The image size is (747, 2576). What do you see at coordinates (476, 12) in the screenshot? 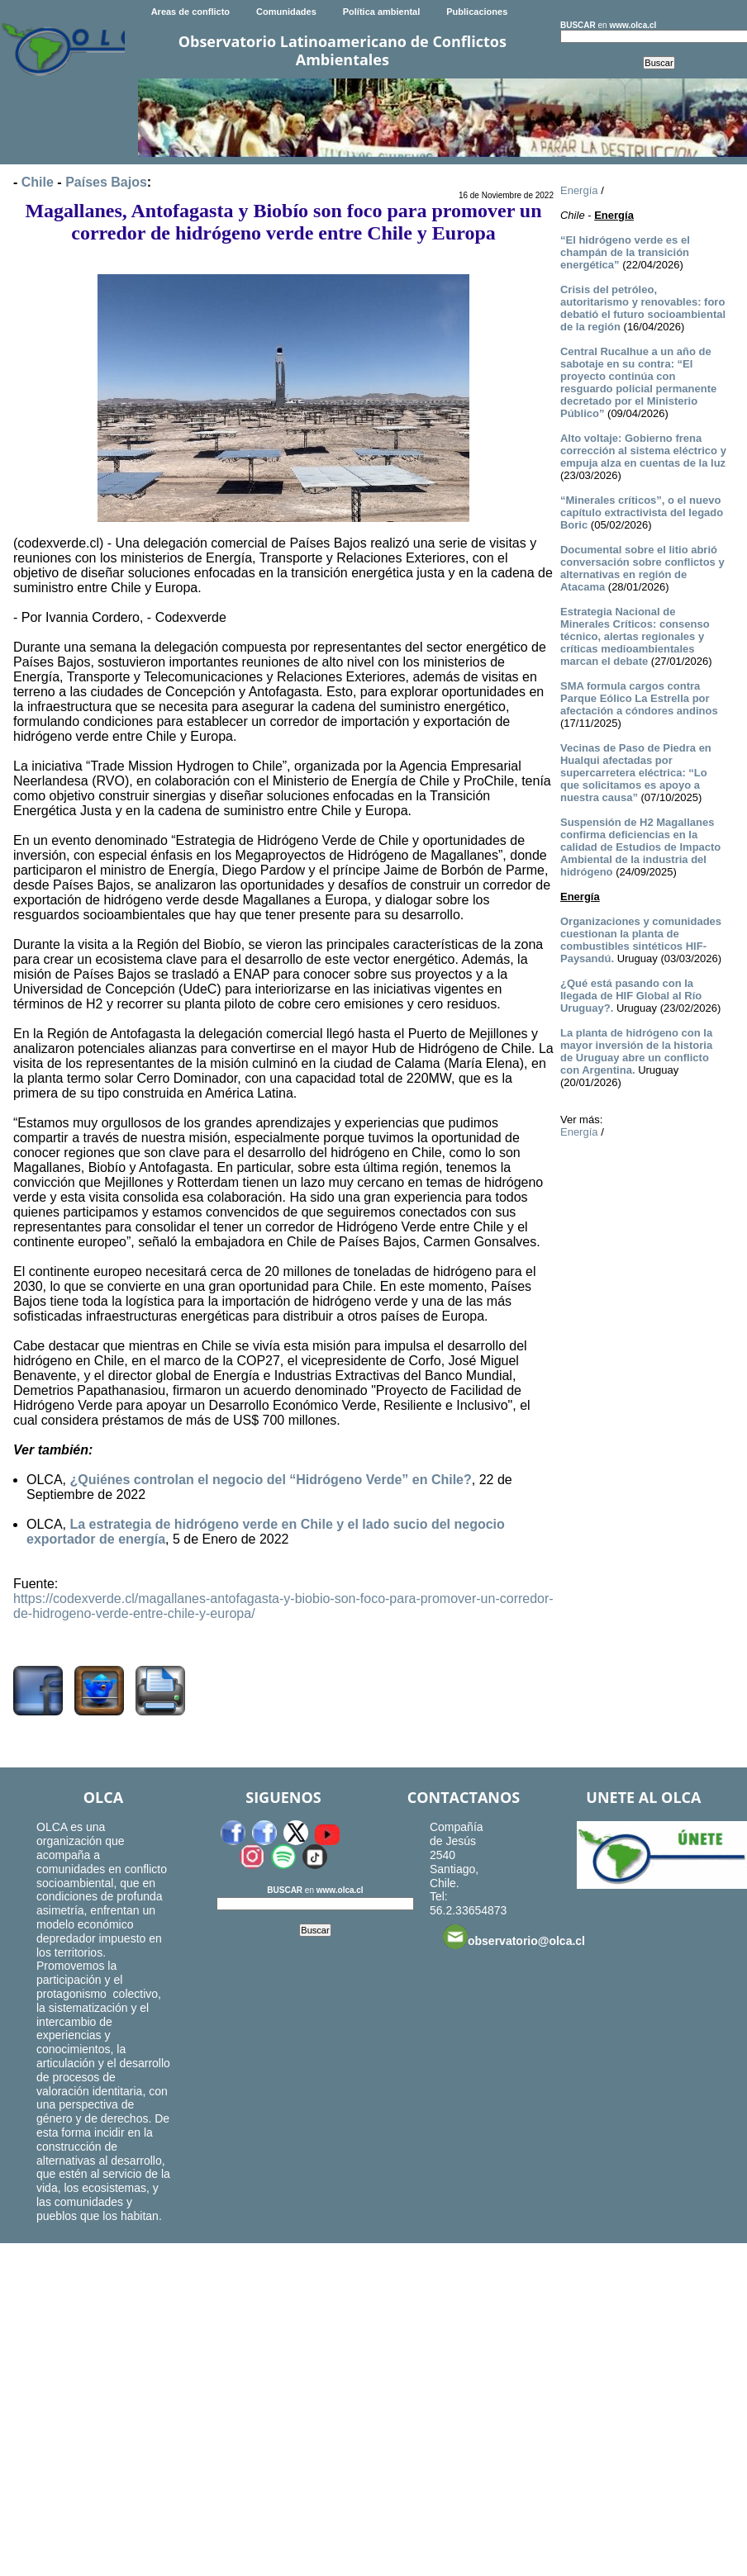
I see `Publicaciones` at bounding box center [476, 12].